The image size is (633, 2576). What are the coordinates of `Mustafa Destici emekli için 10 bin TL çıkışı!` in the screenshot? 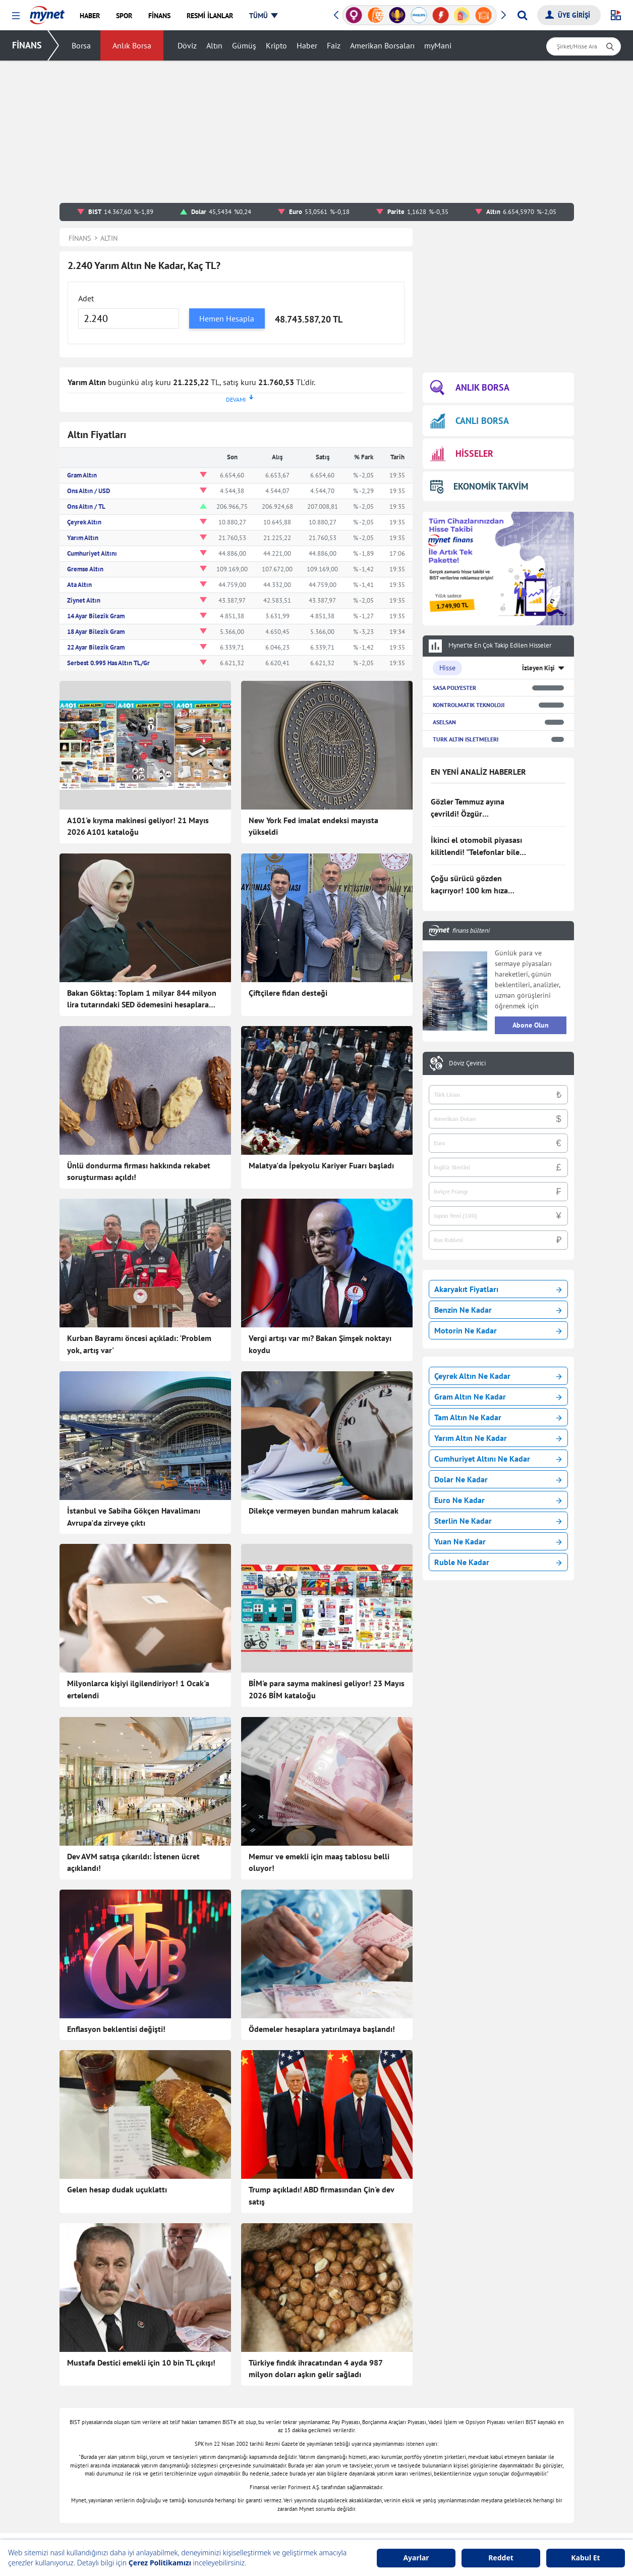 It's located at (141, 2148).